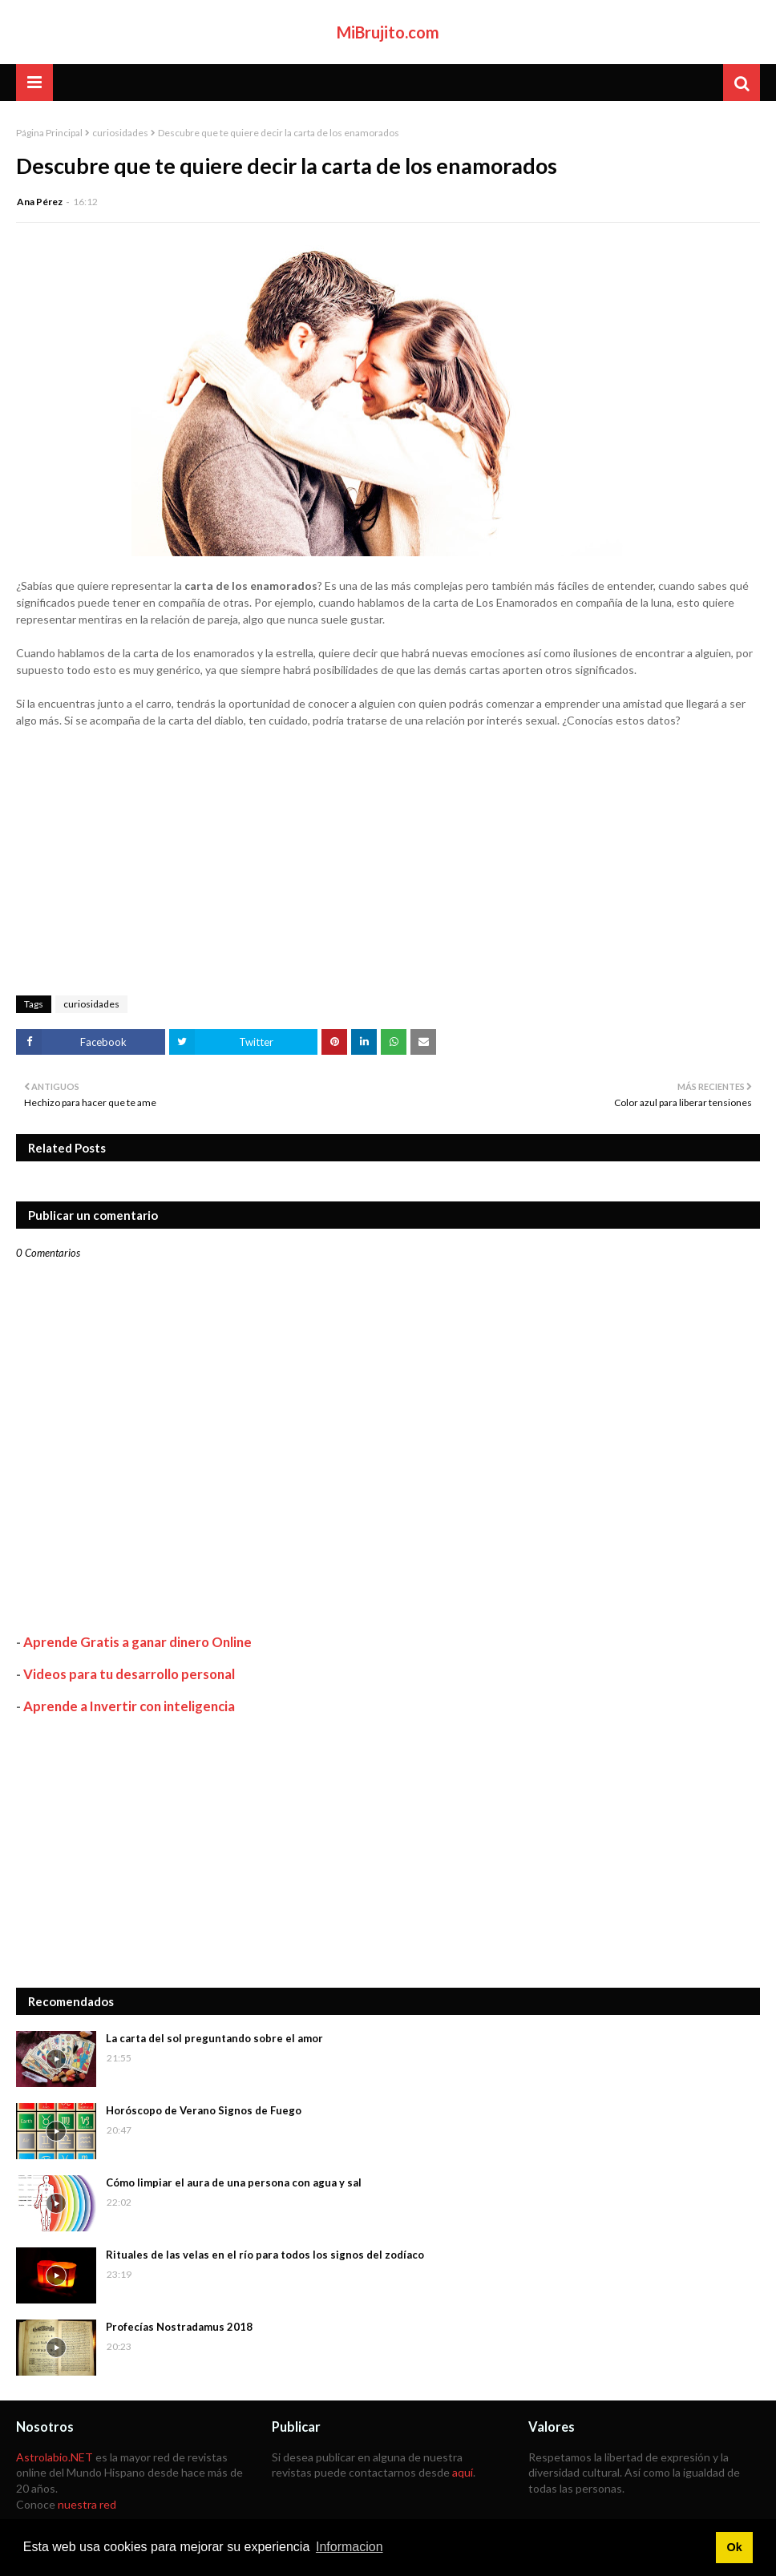 This screenshot has width=776, height=2576. I want to click on nuestra red, so click(87, 2504).